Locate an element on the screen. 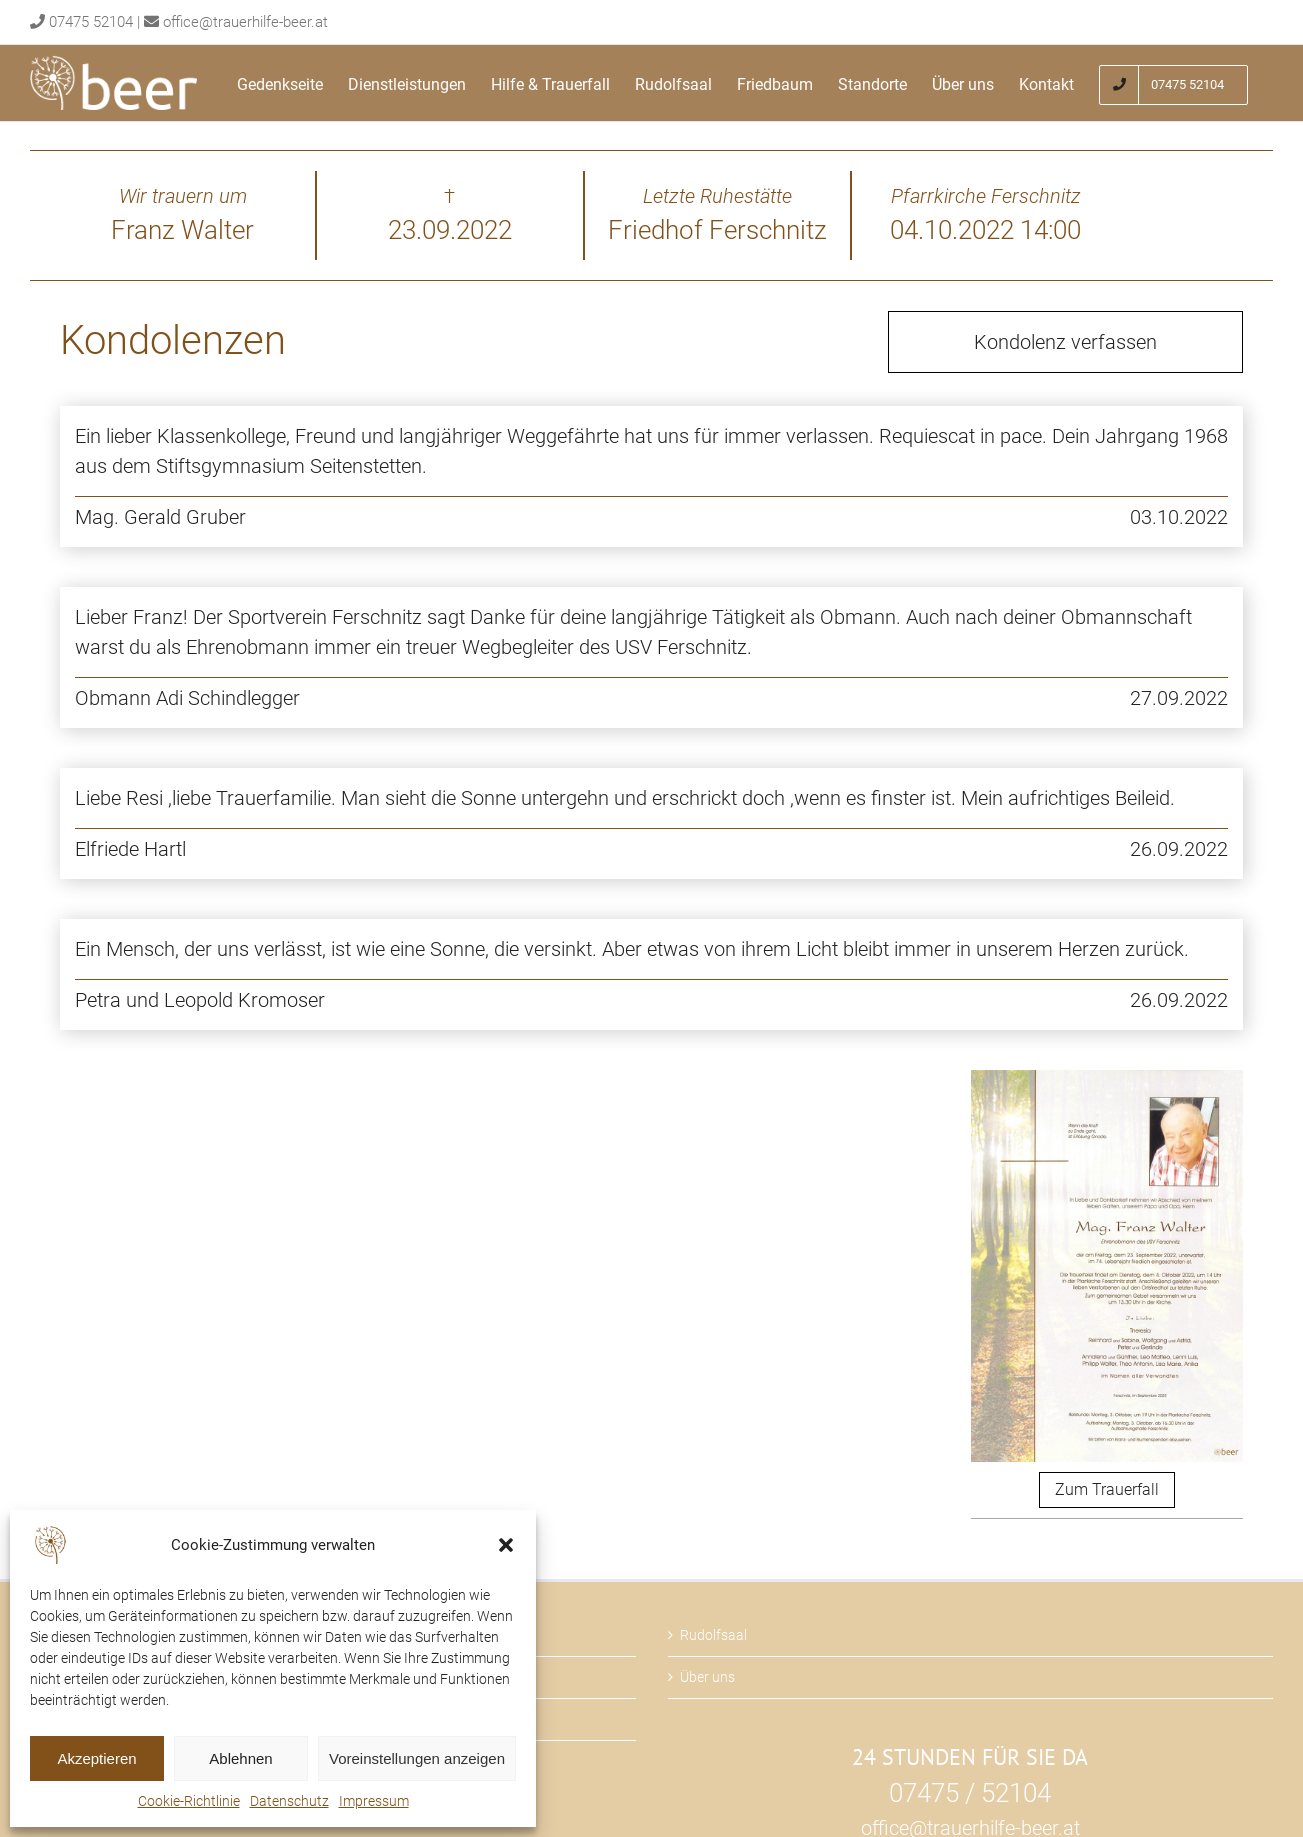 The width and height of the screenshot is (1303, 1837). Voreinstellungen anzeigen is located at coordinates (417, 1758).